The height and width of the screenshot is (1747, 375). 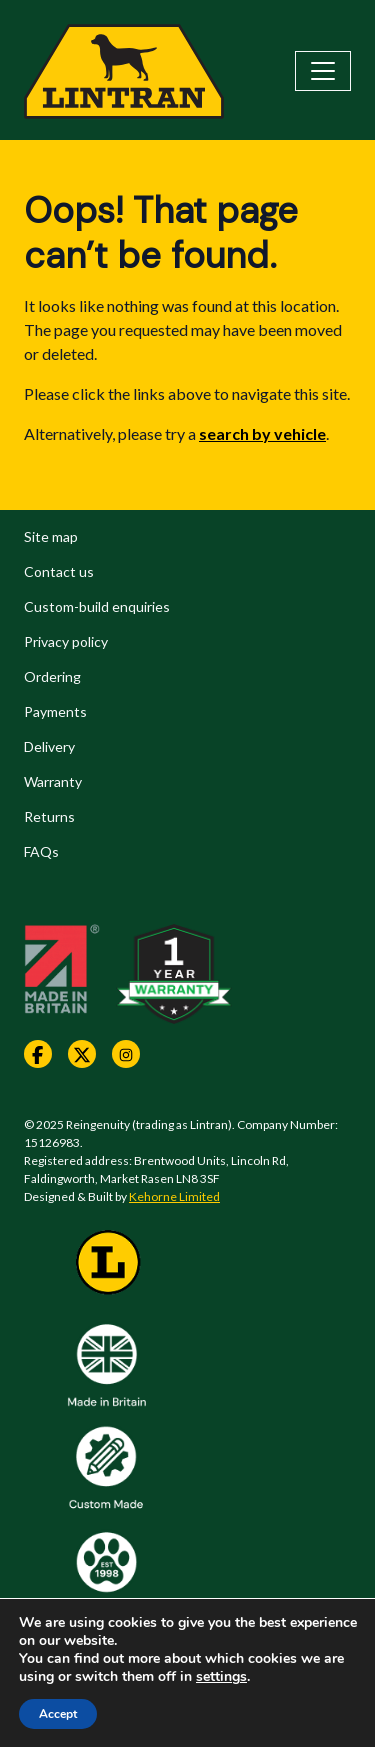 What do you see at coordinates (66, 641) in the screenshot?
I see `Privacy policy` at bounding box center [66, 641].